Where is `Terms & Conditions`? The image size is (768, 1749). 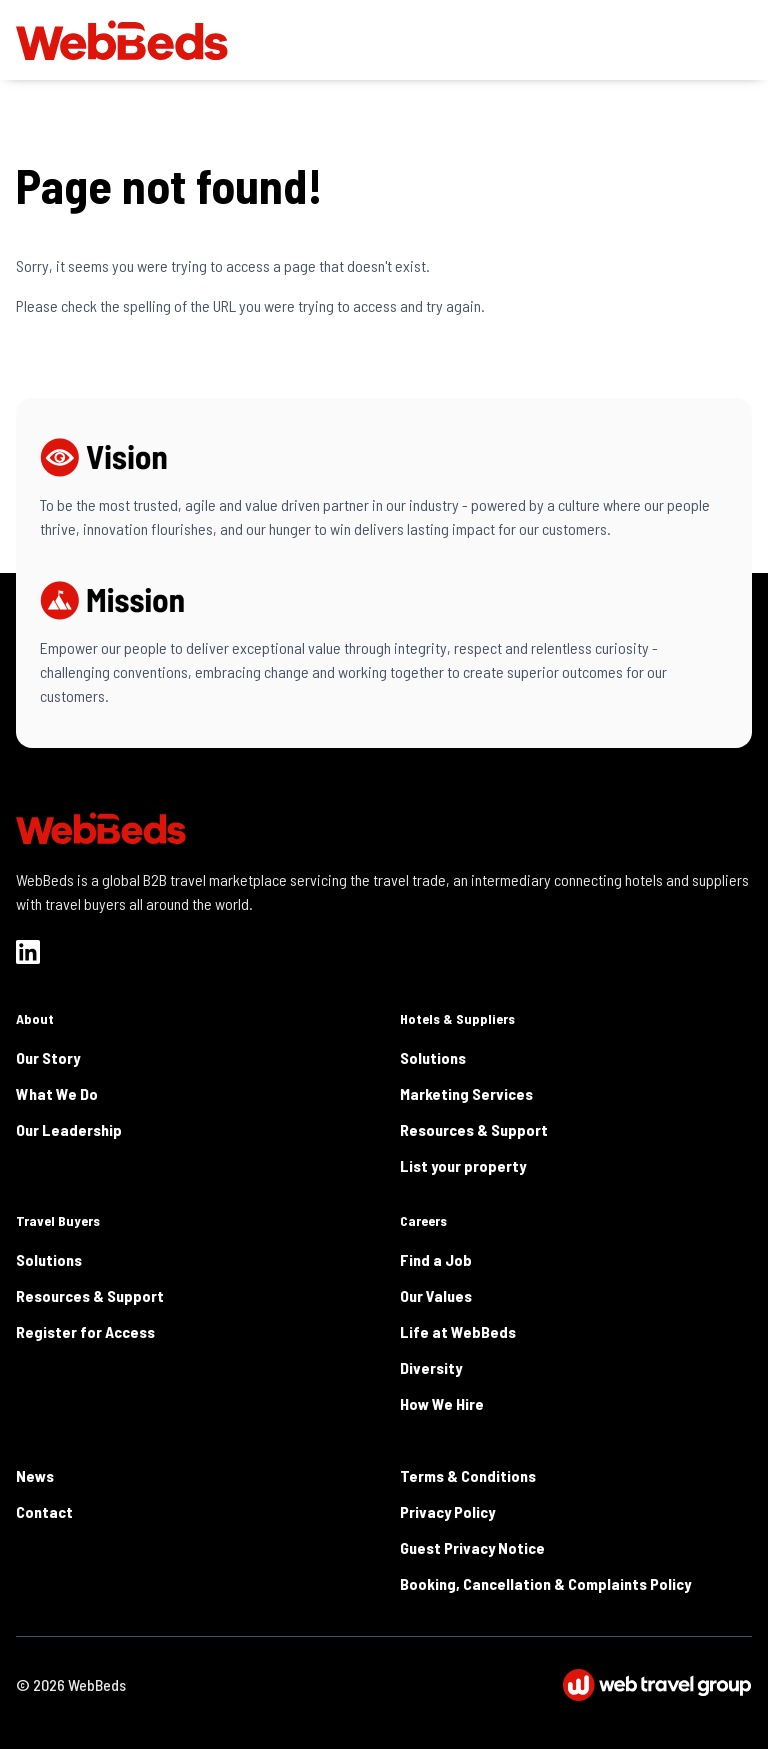
Terms & Conditions is located at coordinates (468, 1475).